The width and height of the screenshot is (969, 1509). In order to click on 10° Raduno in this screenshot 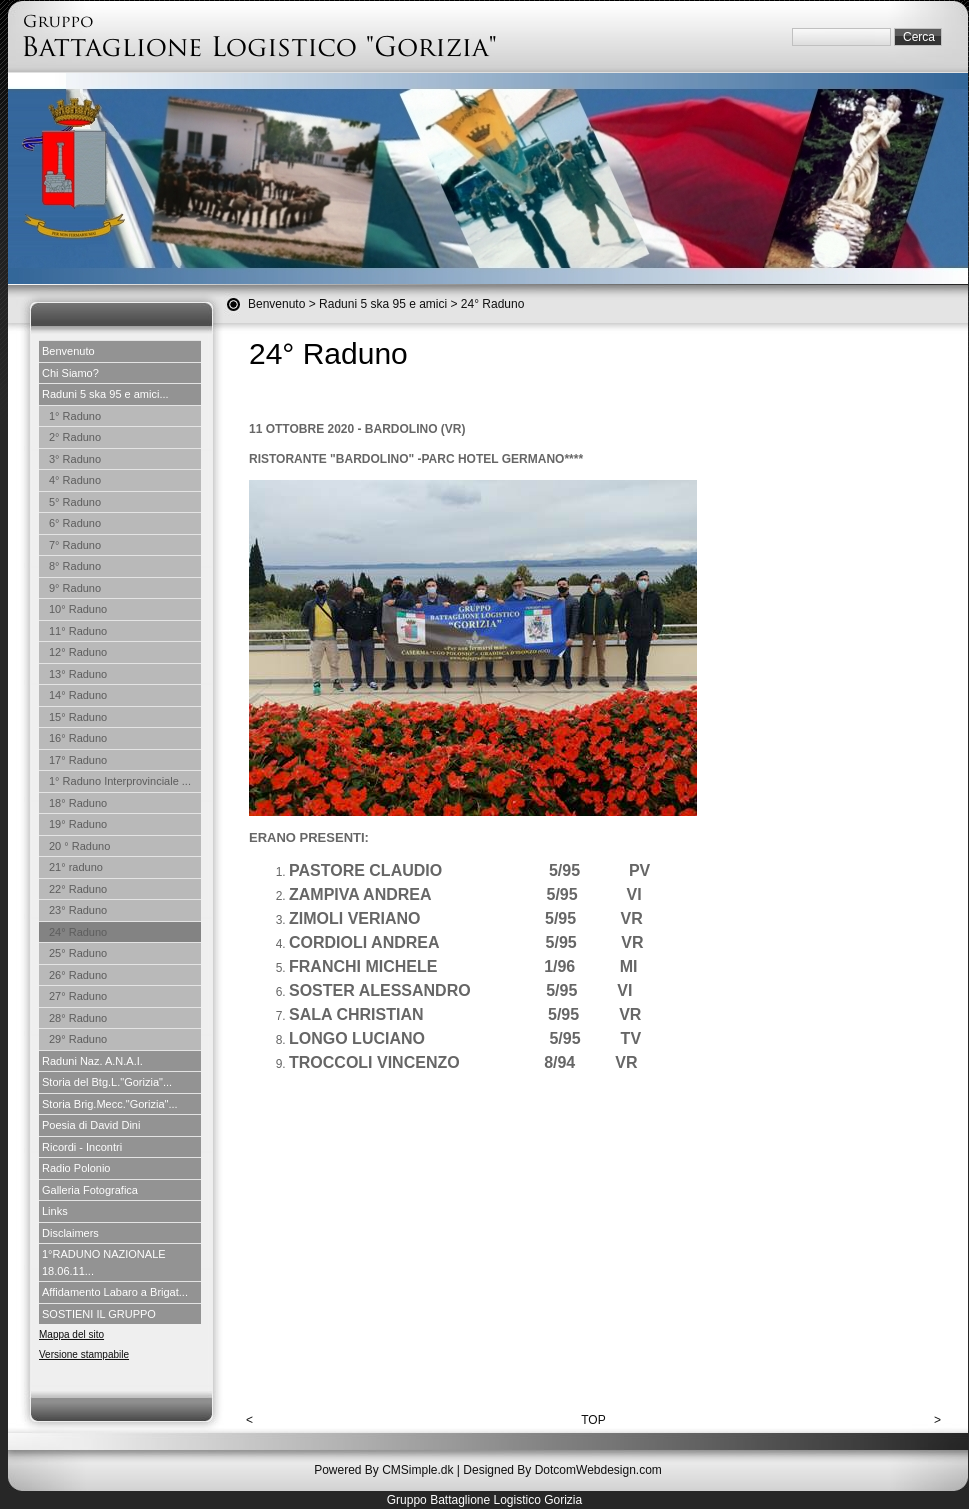, I will do `click(78, 609)`.